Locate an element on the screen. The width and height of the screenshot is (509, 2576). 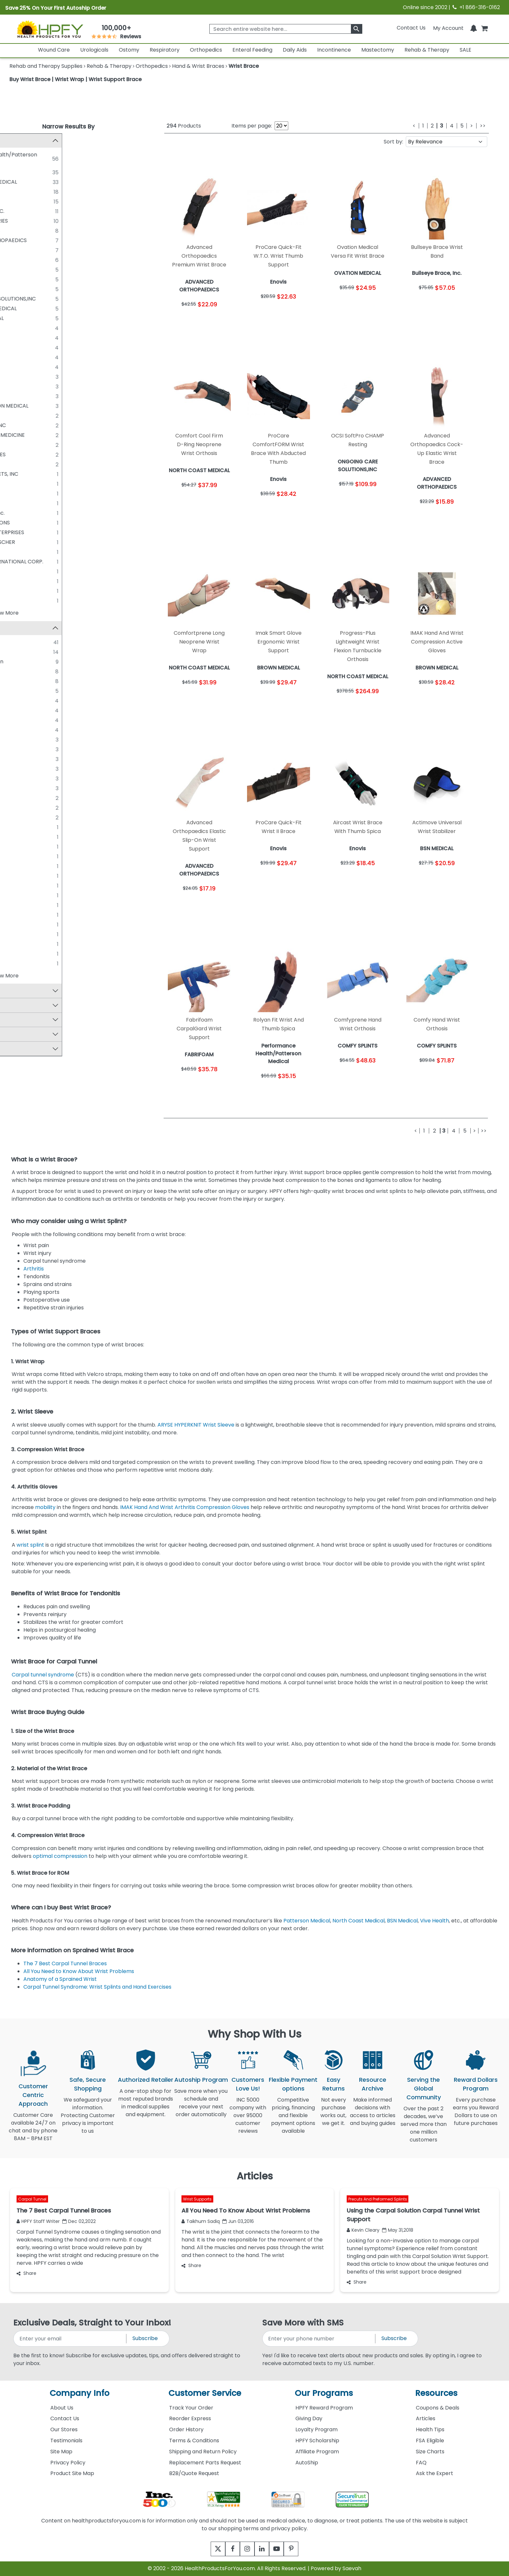
OPED is located at coordinates (28, 357).